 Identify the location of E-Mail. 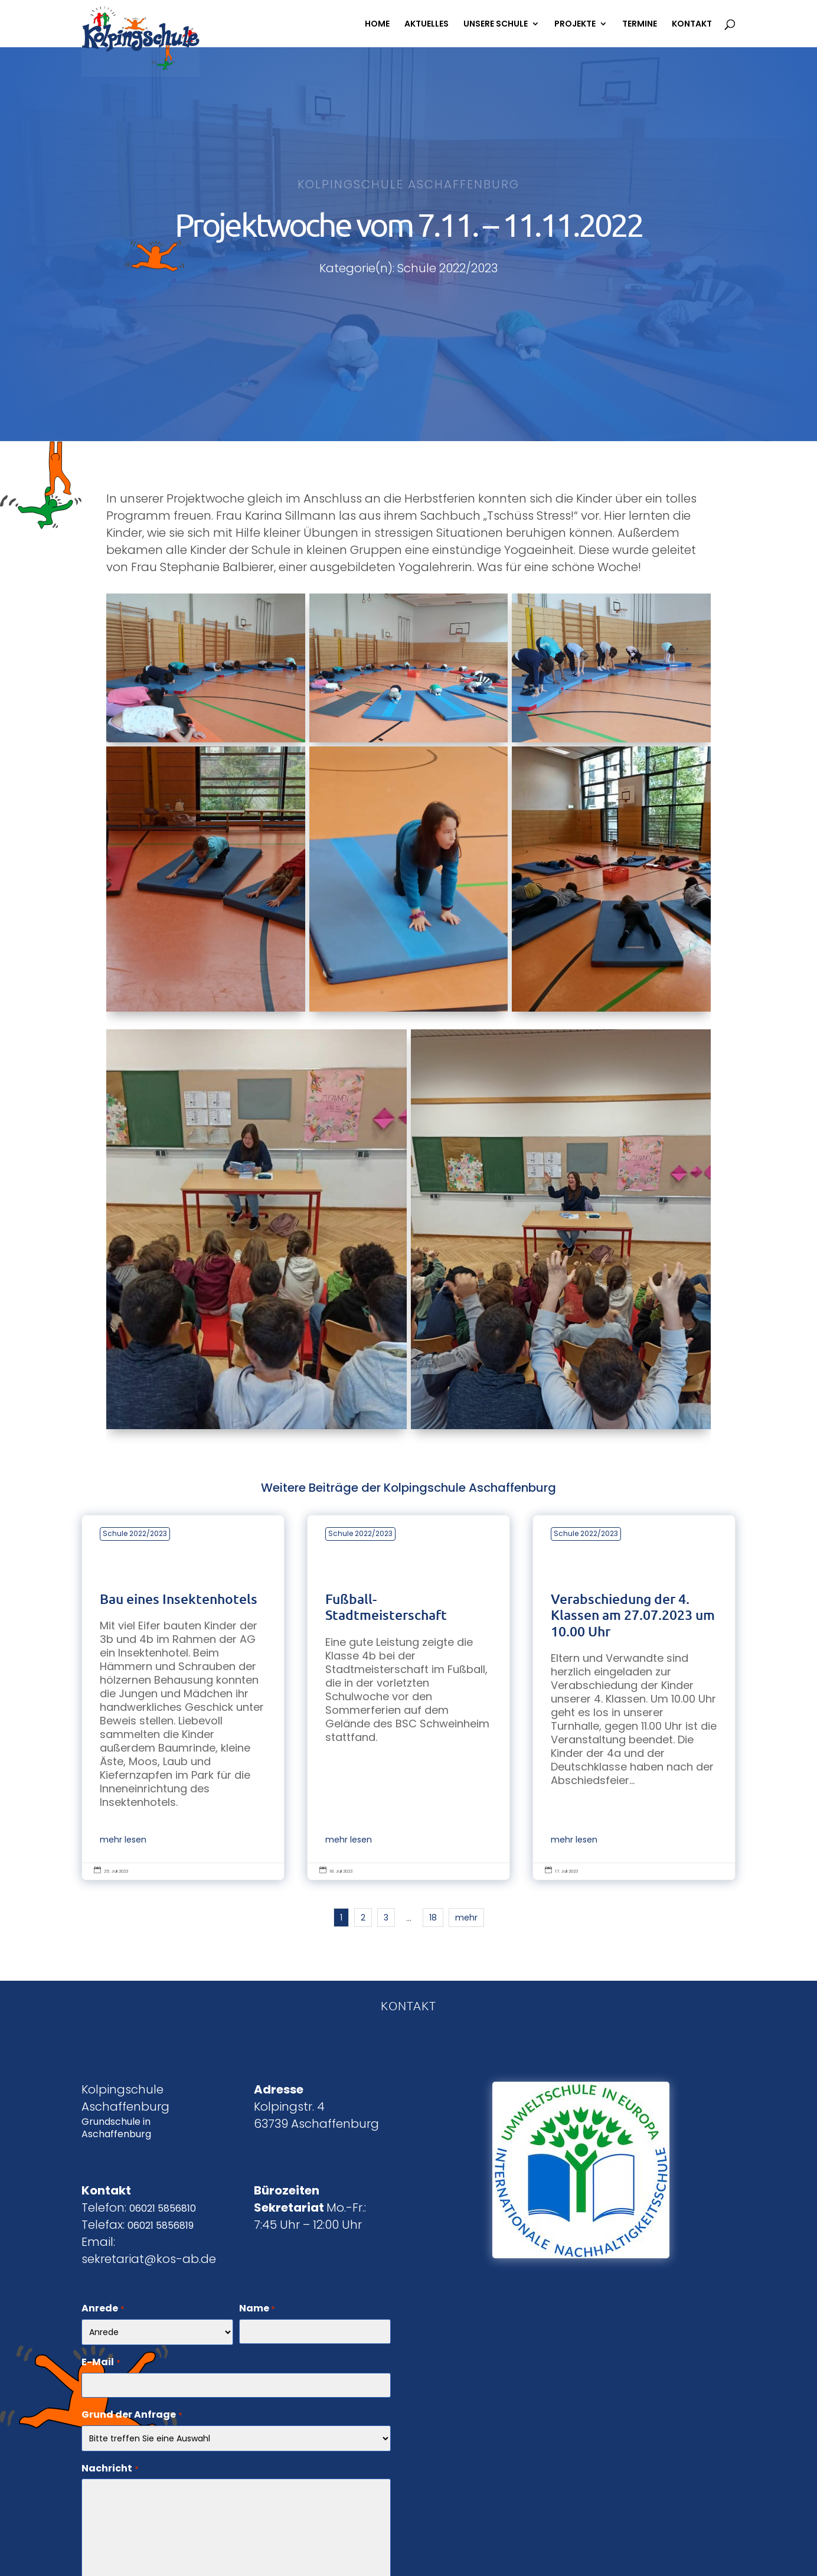
(100, 2362).